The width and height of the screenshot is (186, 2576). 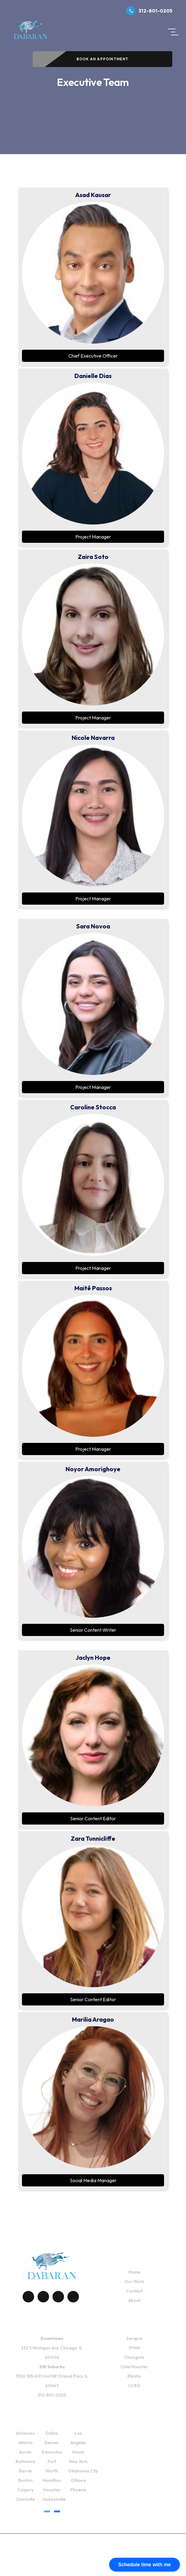 What do you see at coordinates (52, 2376) in the screenshot?
I see `11516 183rd Pl Unit NE Orland Park, IL 60467` at bounding box center [52, 2376].